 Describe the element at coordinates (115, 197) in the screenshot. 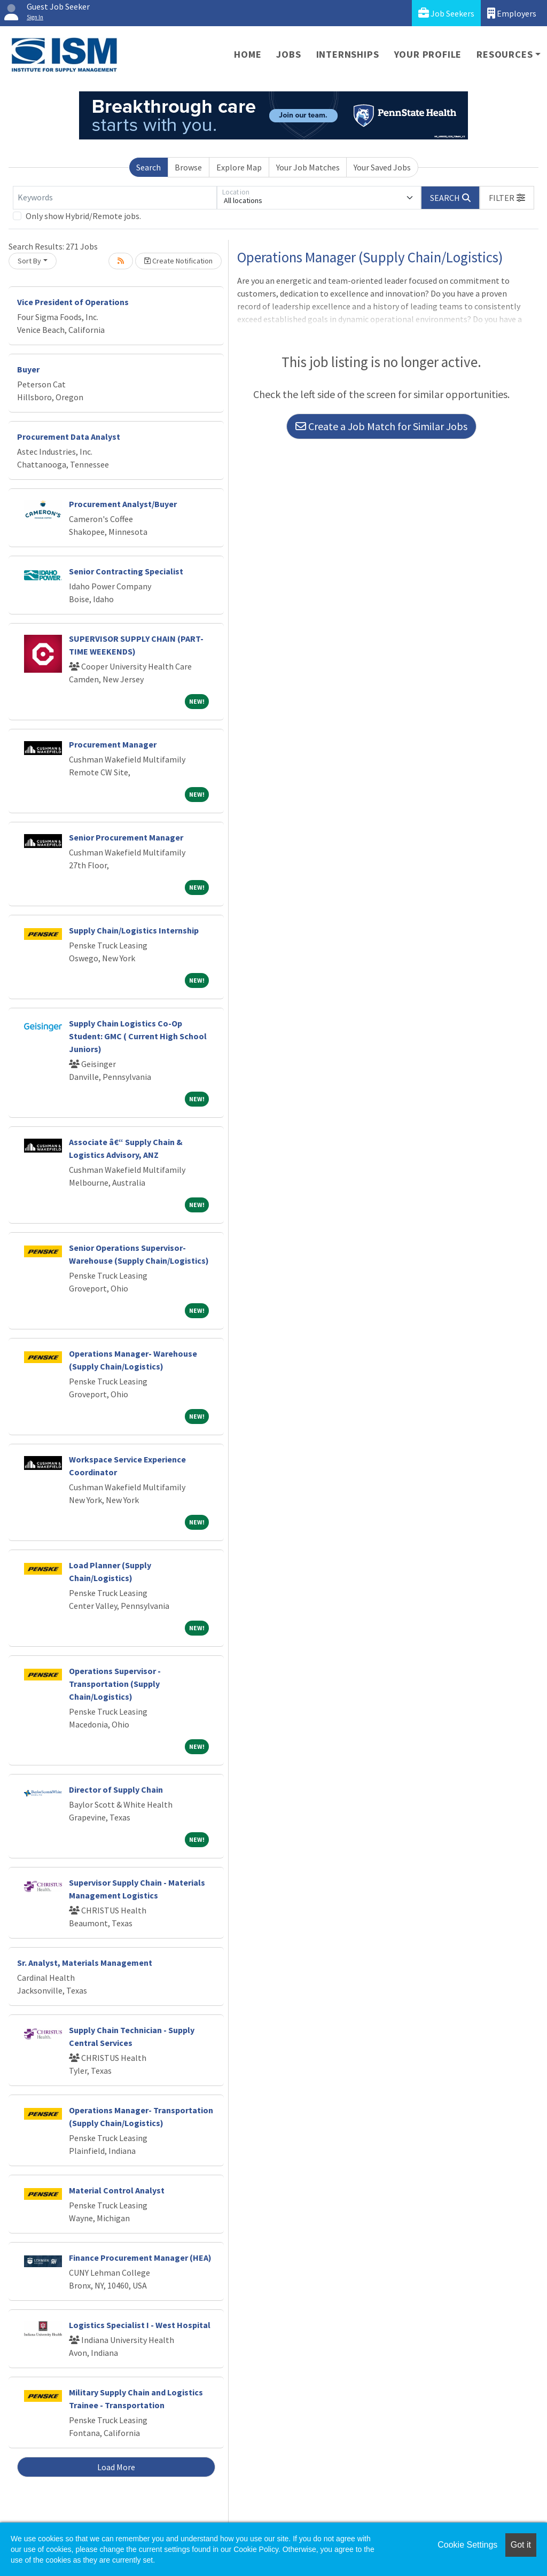

I see `[Keywords]` at that location.